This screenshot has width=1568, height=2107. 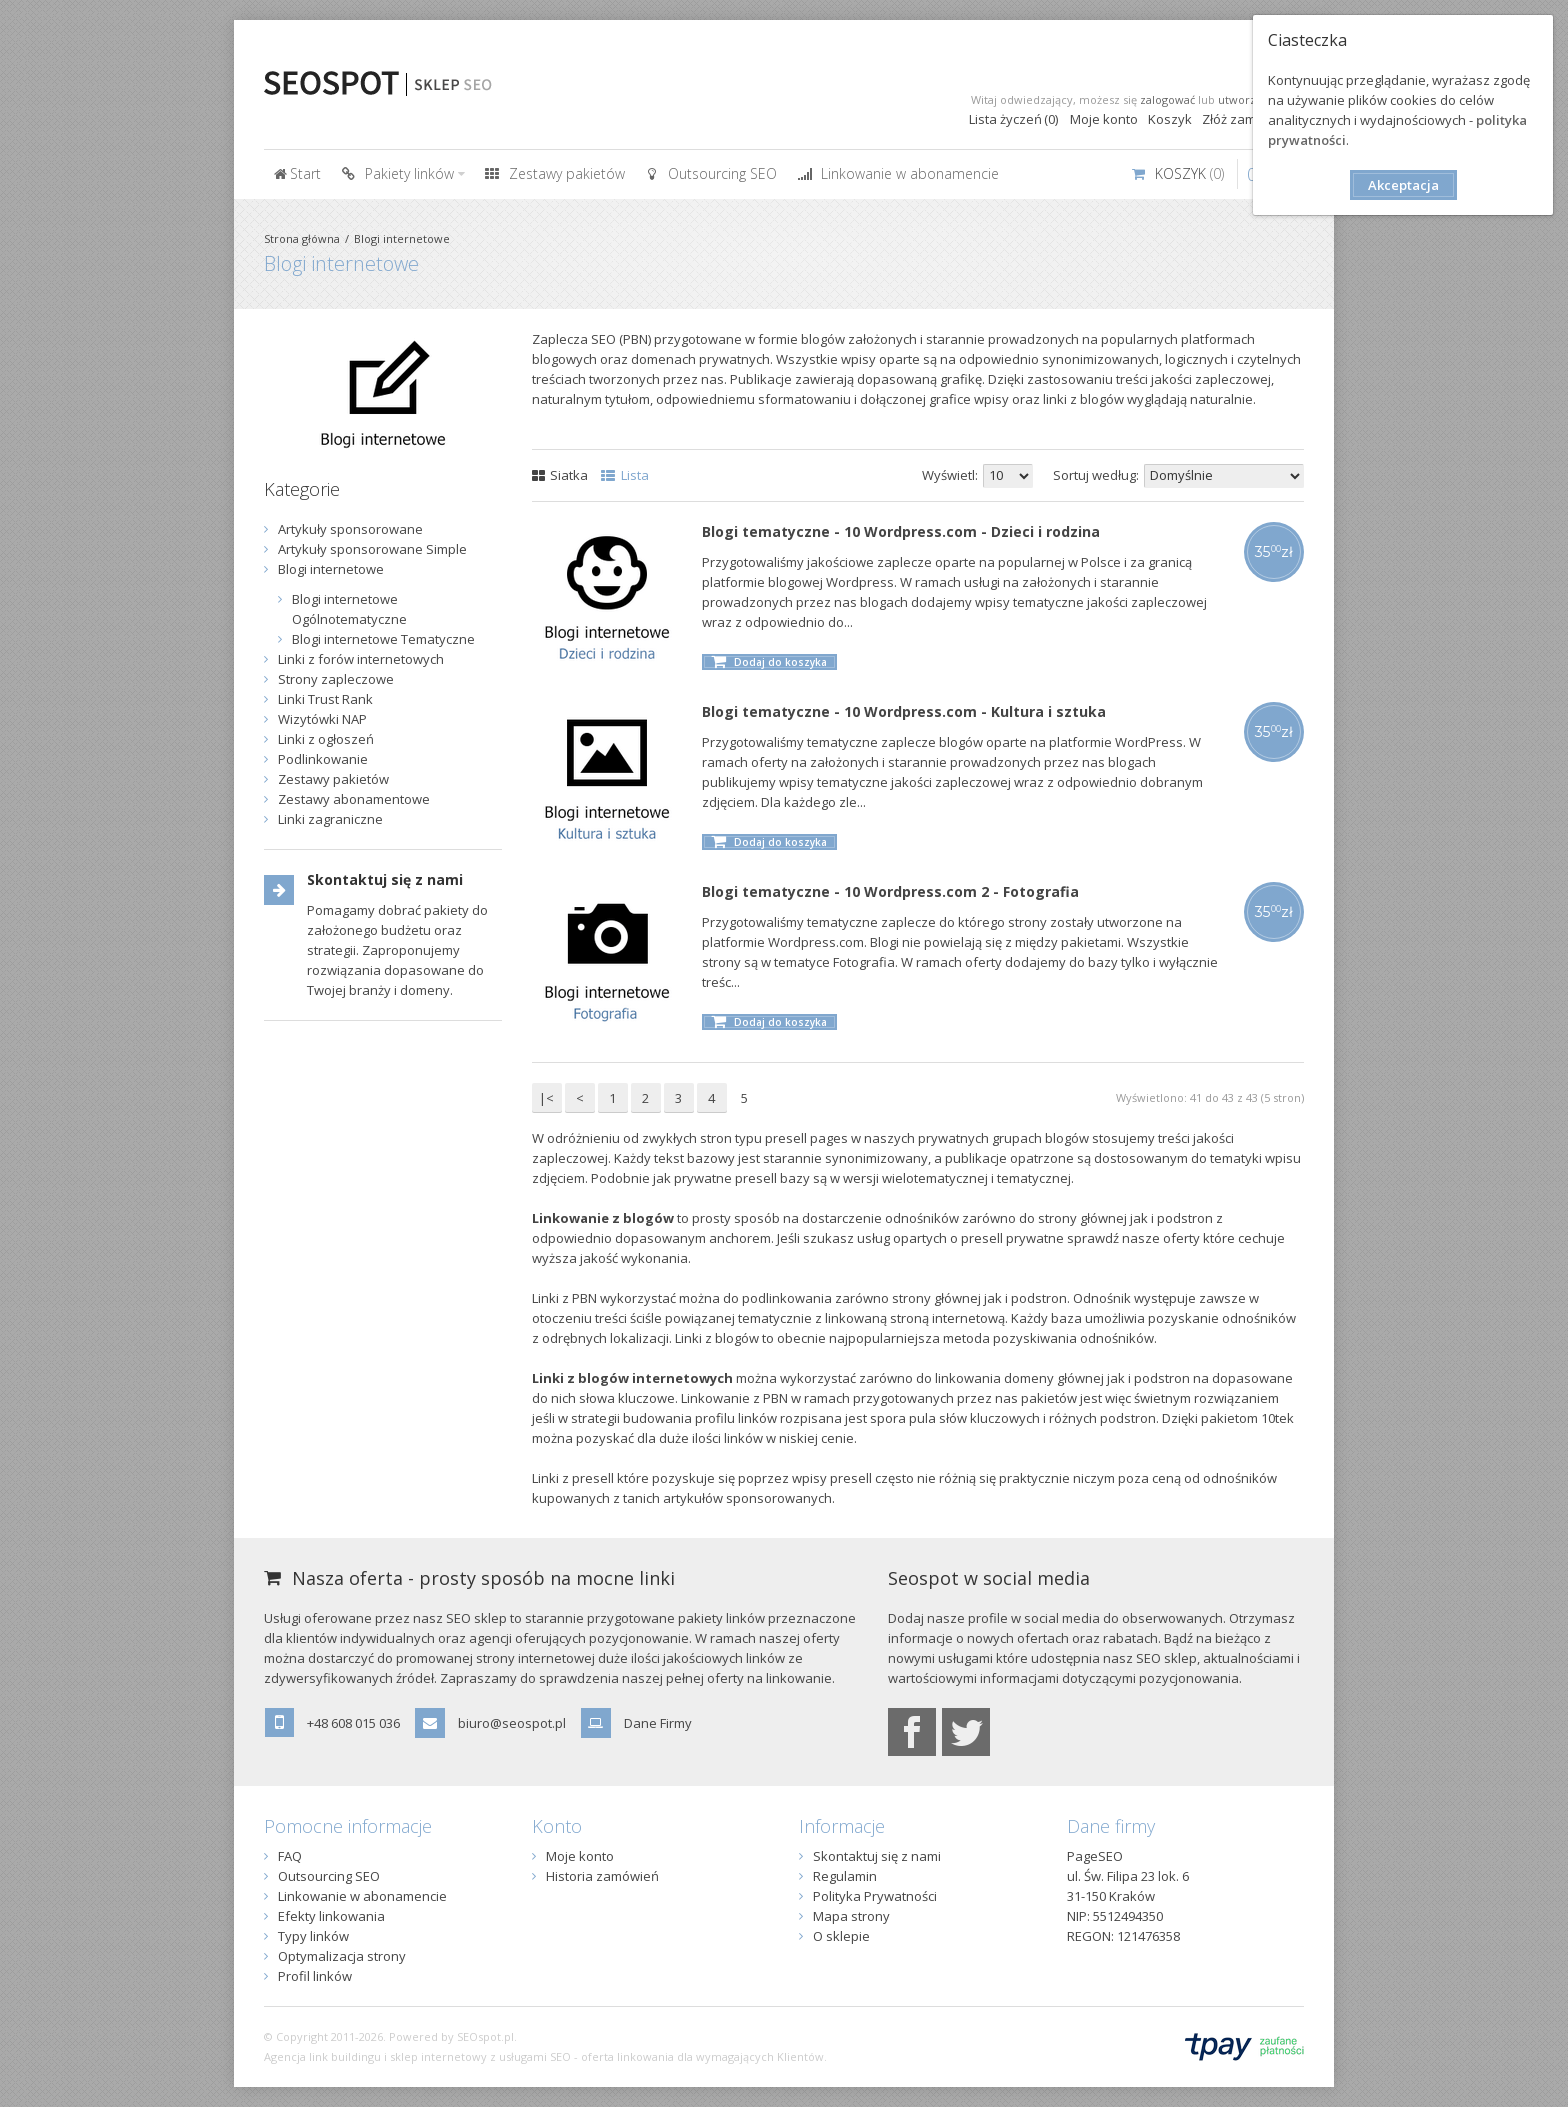 I want to click on Blogi tematyczne - 10 Wordpress.com - Dzieci i rodzina, so click(x=901, y=531).